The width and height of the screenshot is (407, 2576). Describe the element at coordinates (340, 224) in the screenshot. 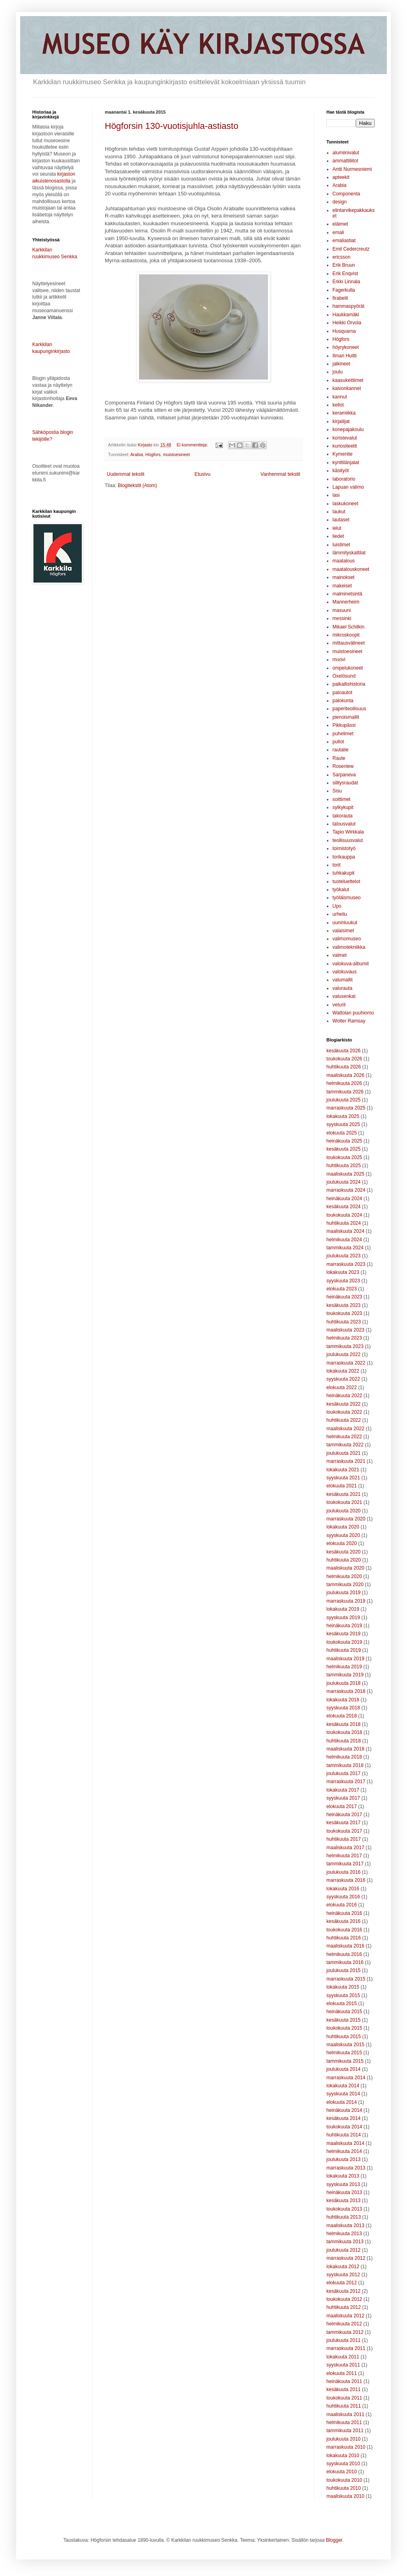

I see `eläimet` at that location.